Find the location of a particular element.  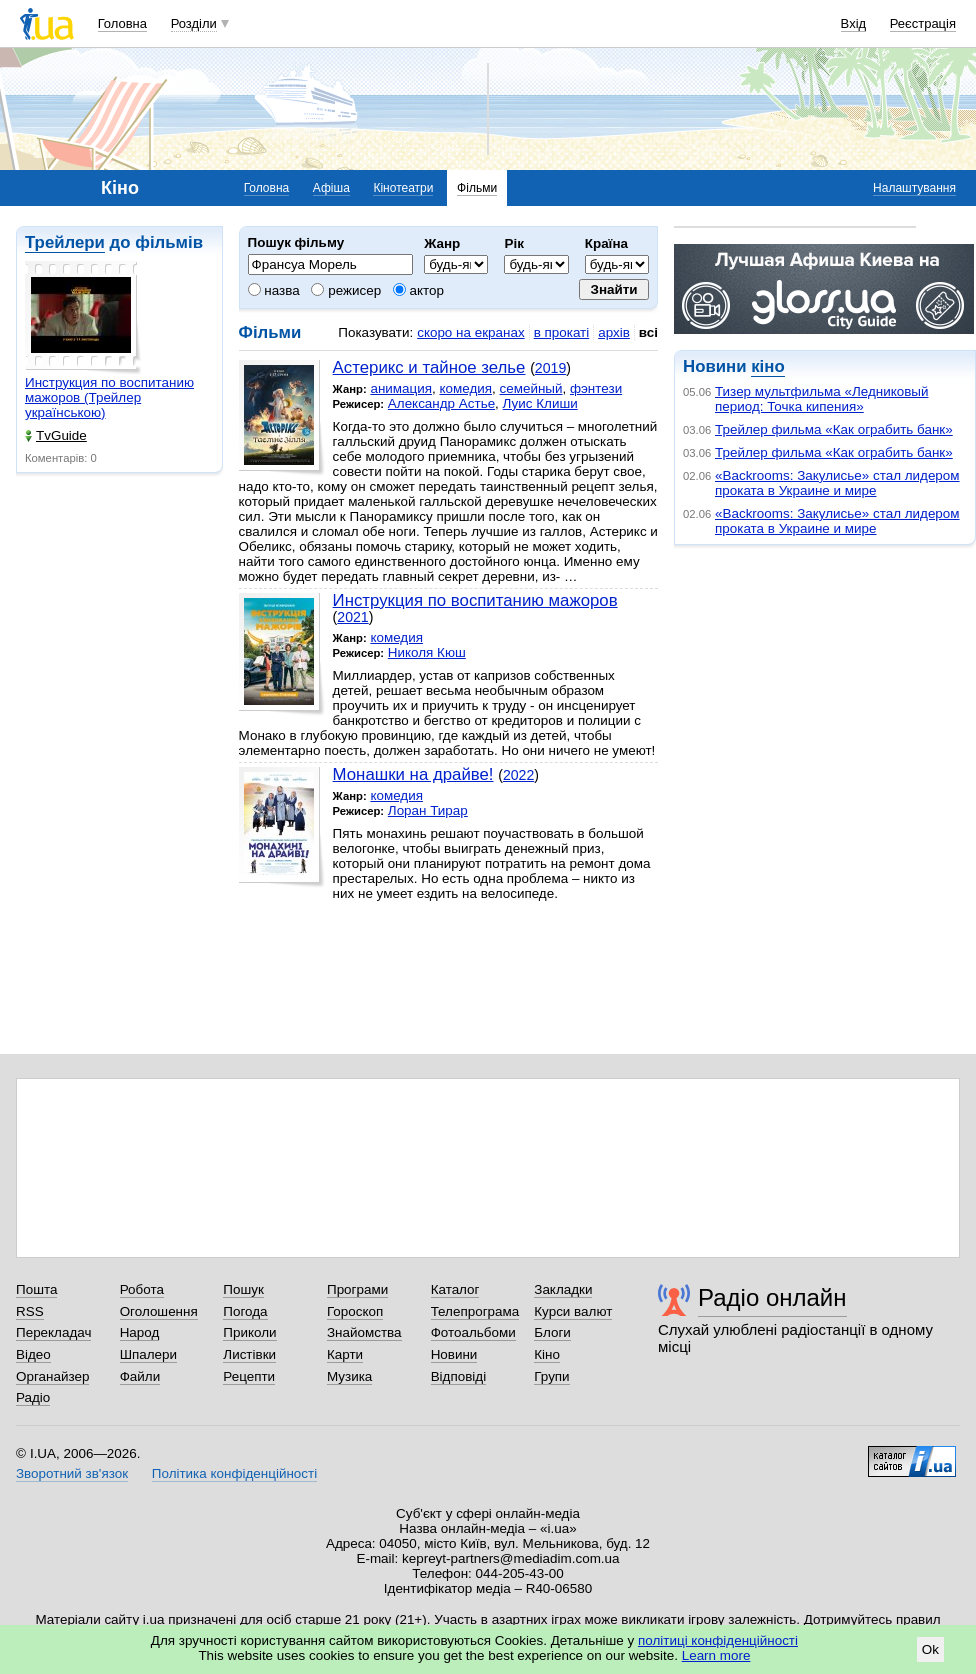

Луис Клиши is located at coordinates (540, 403).